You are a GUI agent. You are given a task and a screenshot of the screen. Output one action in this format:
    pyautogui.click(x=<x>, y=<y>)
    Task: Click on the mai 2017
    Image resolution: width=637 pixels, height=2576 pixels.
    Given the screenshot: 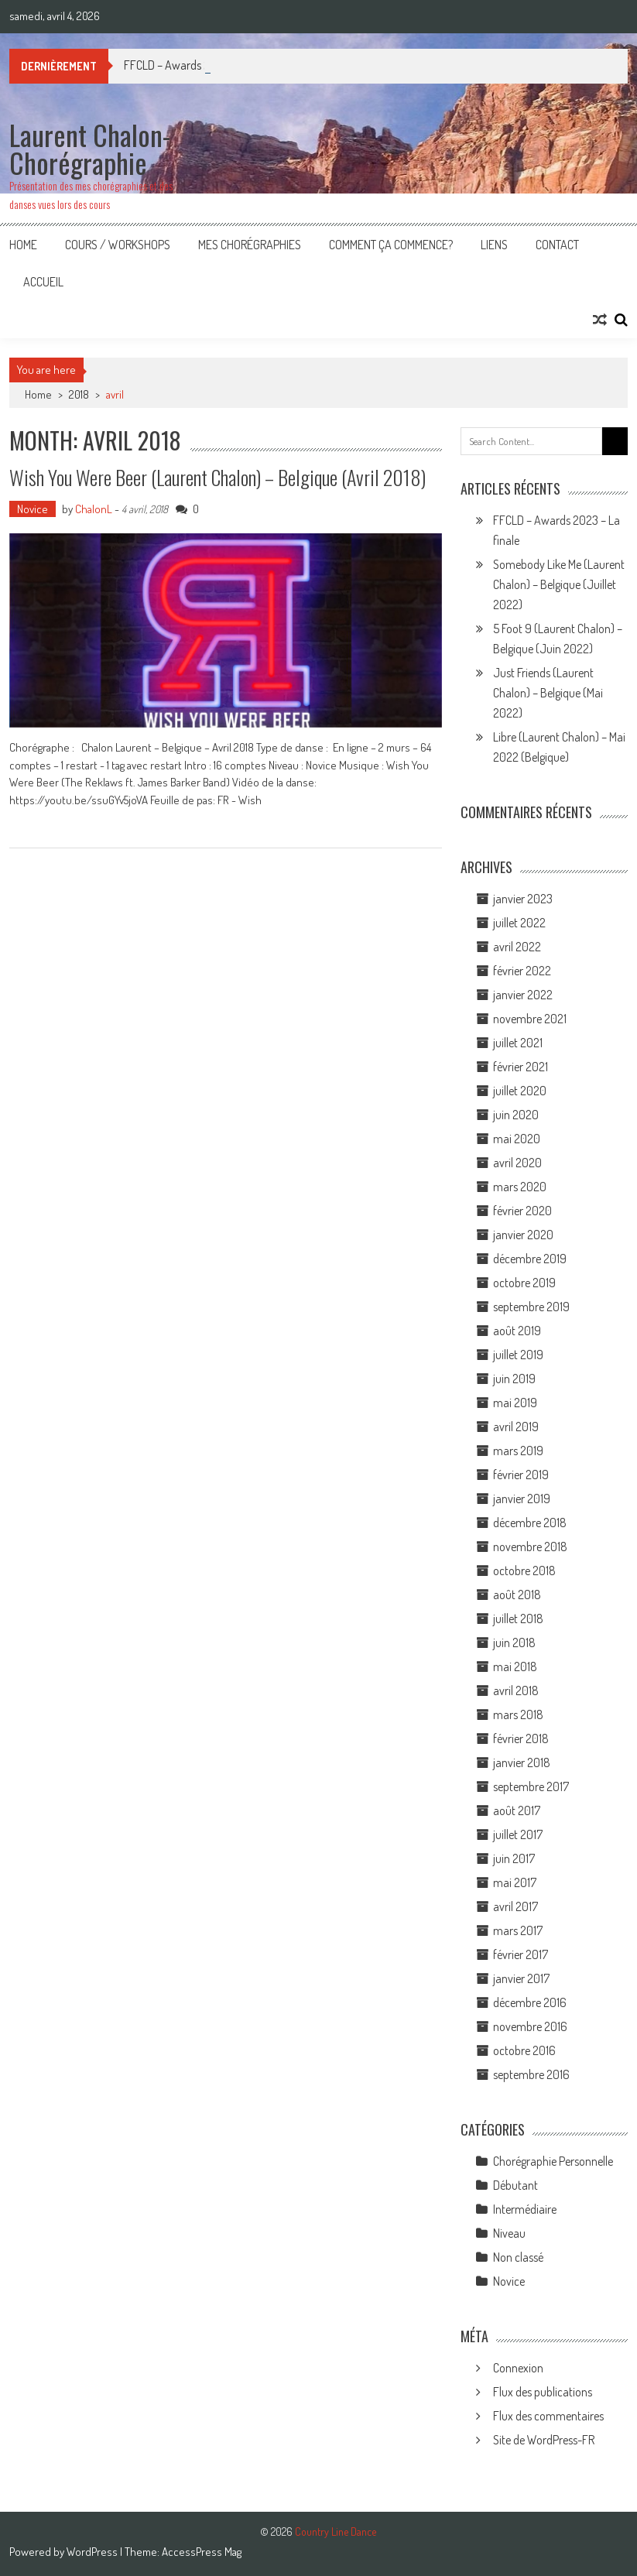 What is the action you would take?
    pyautogui.click(x=514, y=1882)
    